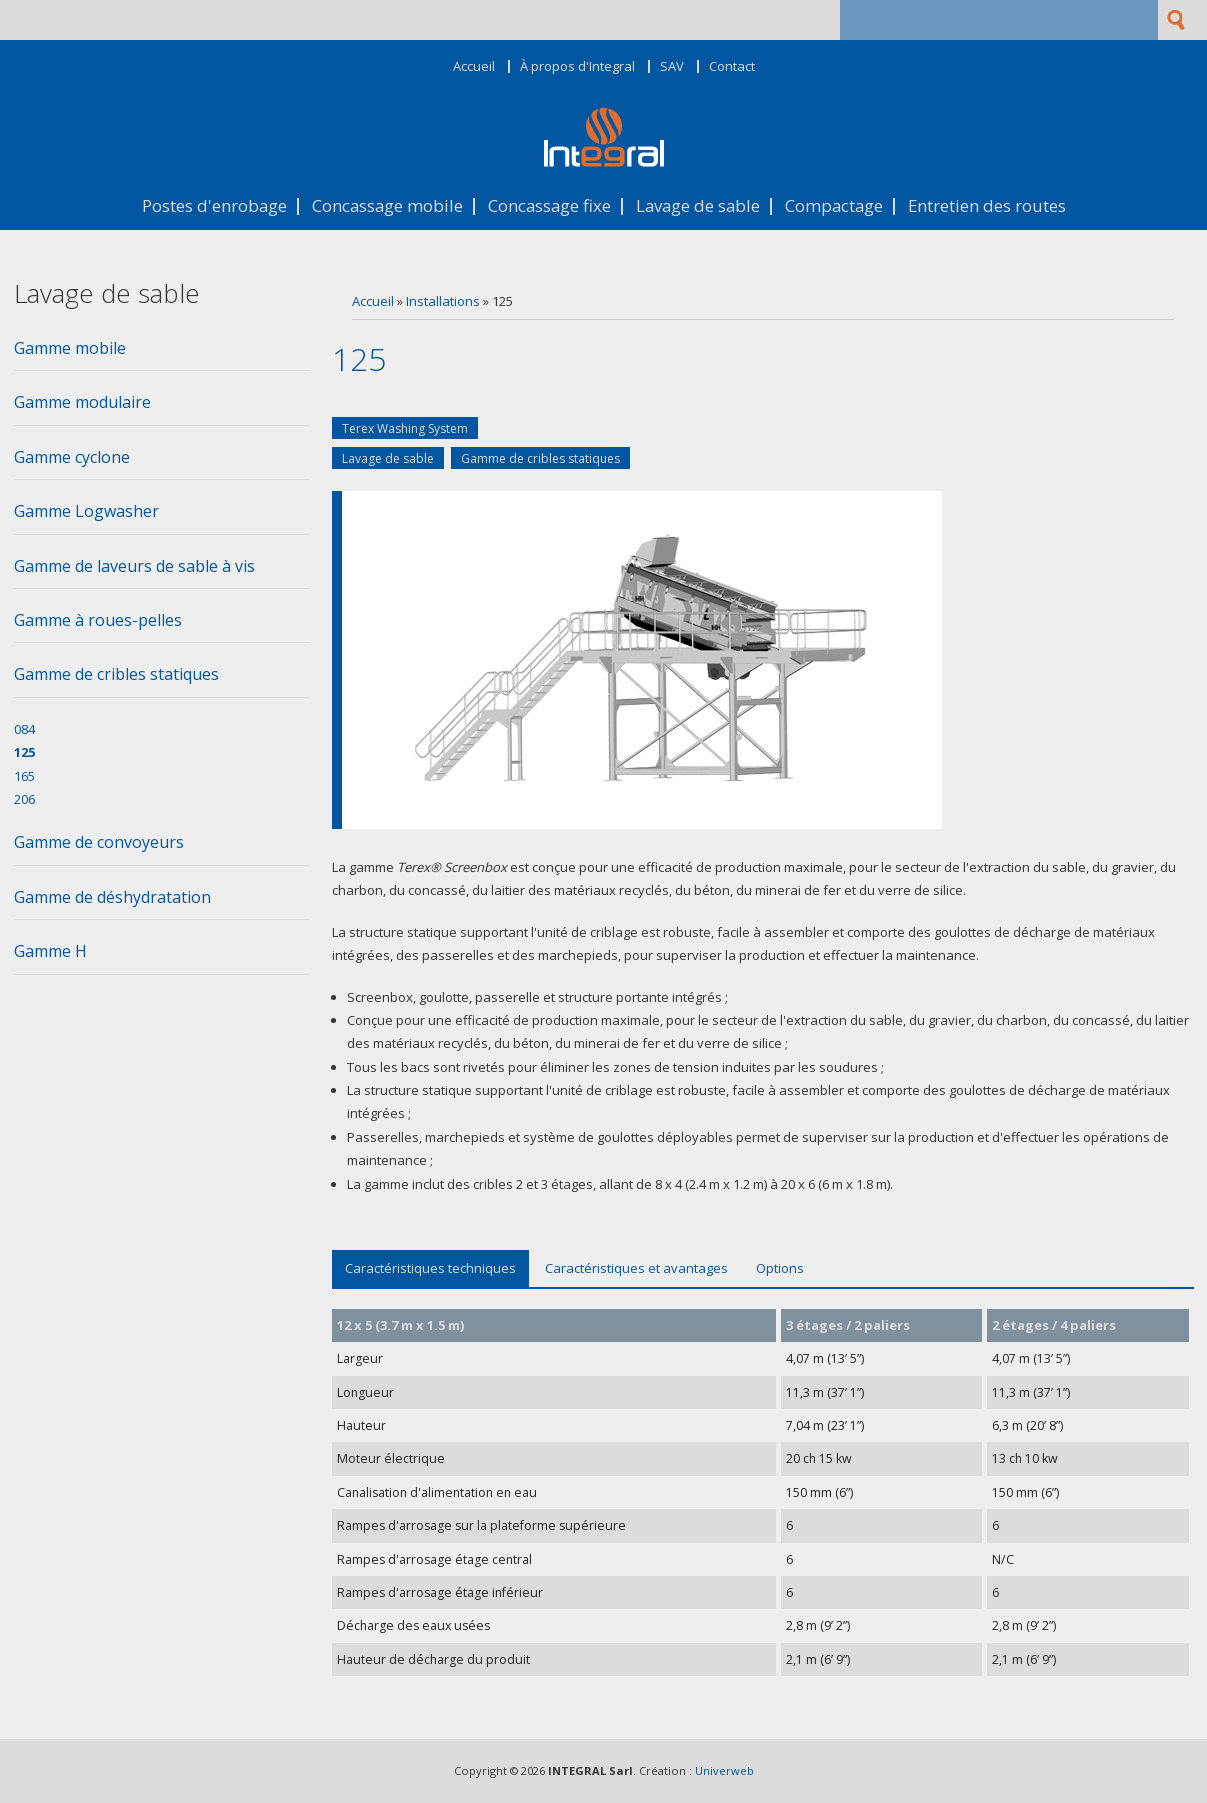 The height and width of the screenshot is (1803, 1207). I want to click on Gamme cyclone, so click(72, 457).